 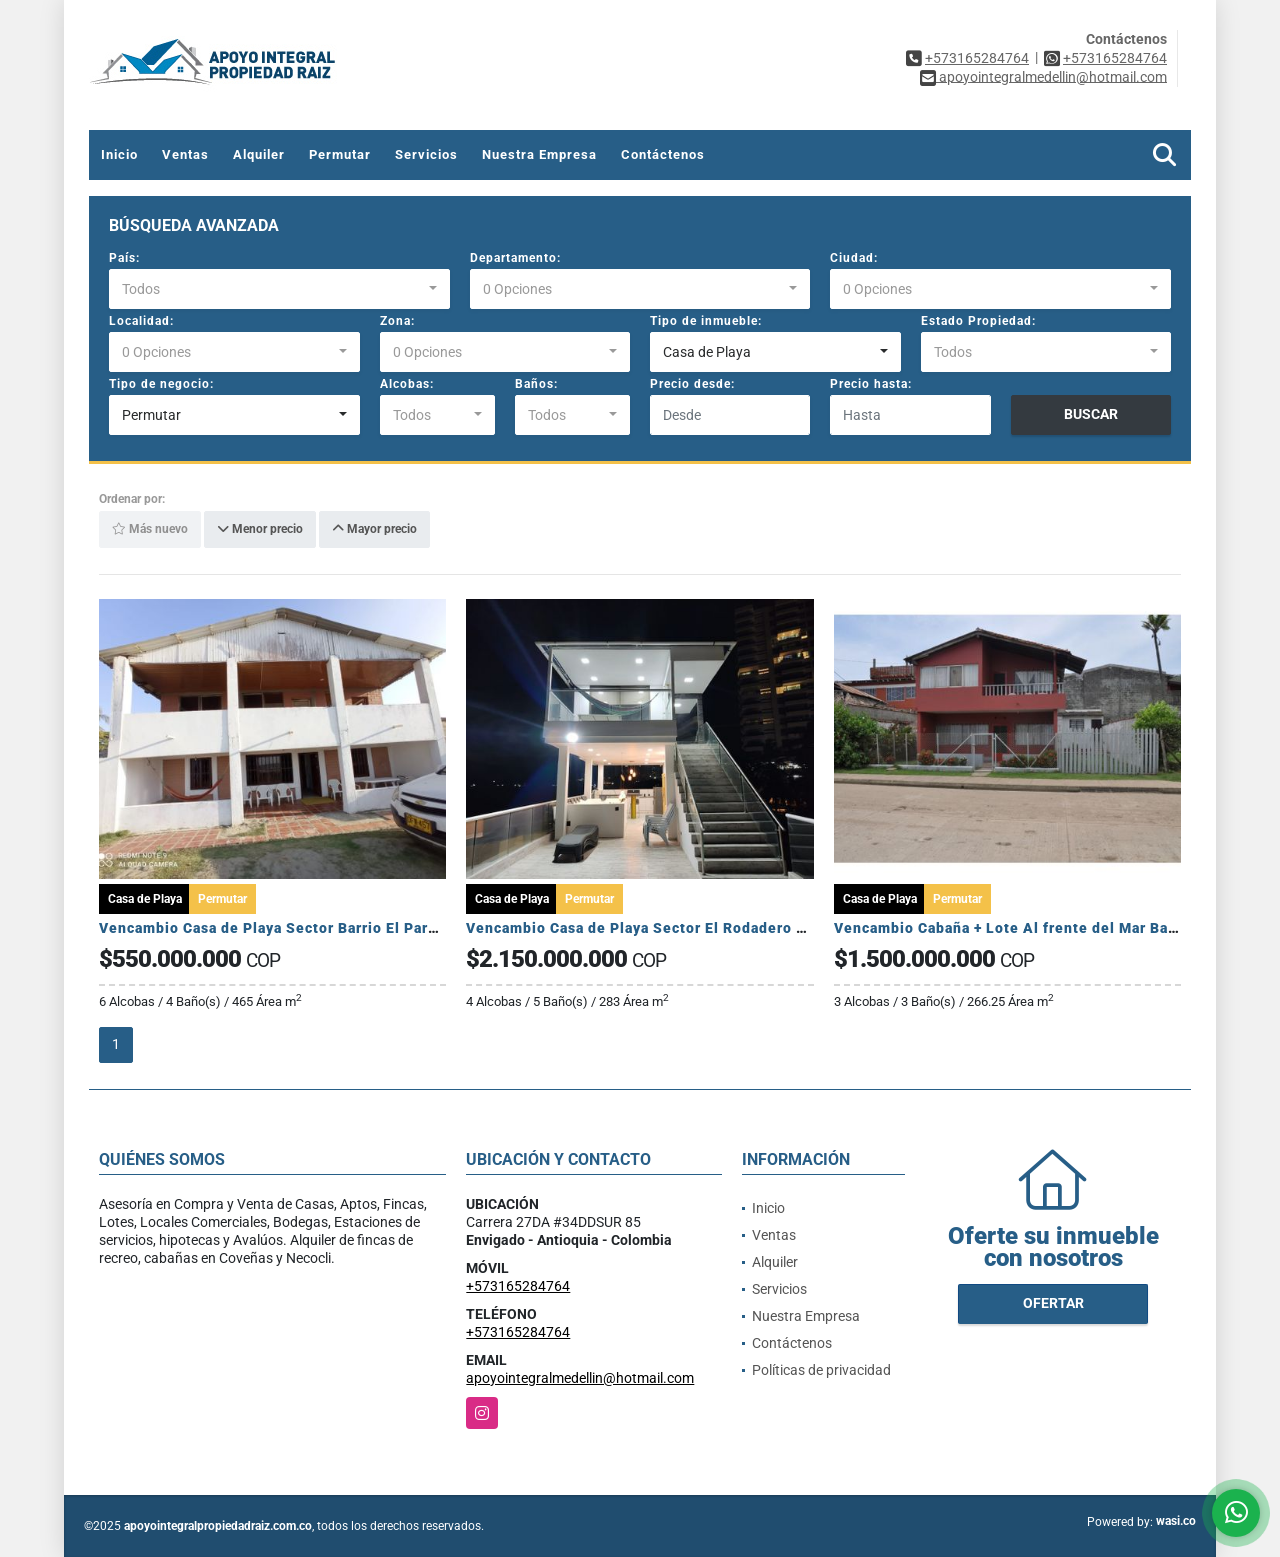 I want to click on Localidad:, so click(x=141, y=321).